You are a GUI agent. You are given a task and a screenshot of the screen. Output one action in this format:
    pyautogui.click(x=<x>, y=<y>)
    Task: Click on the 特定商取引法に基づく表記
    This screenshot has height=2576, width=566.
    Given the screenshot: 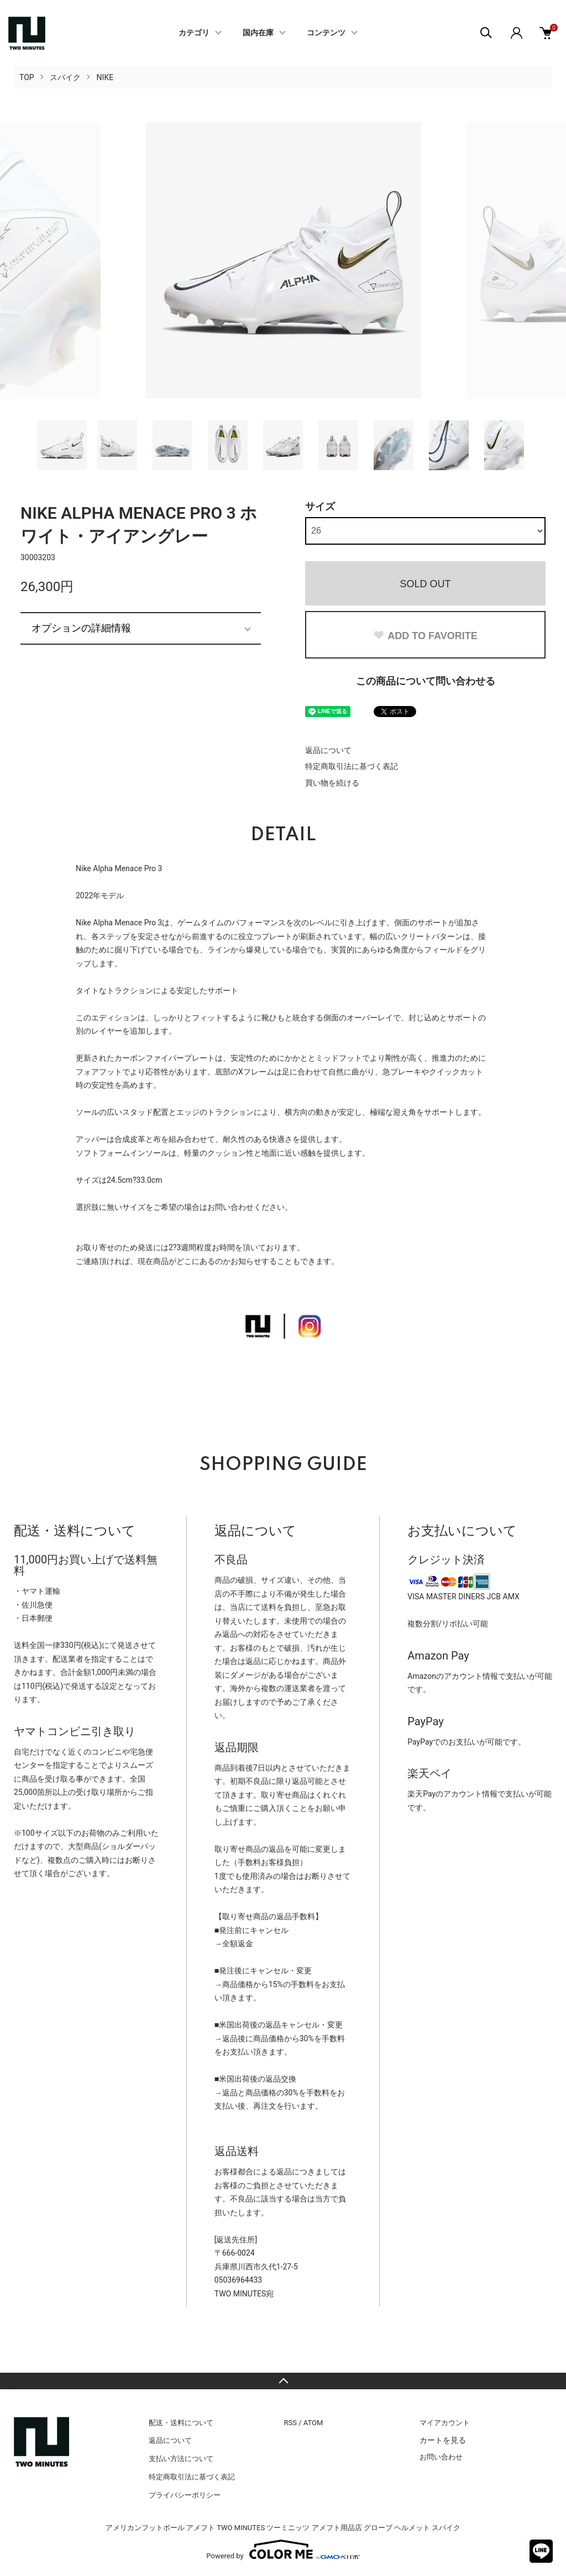 What is the action you would take?
    pyautogui.click(x=351, y=766)
    